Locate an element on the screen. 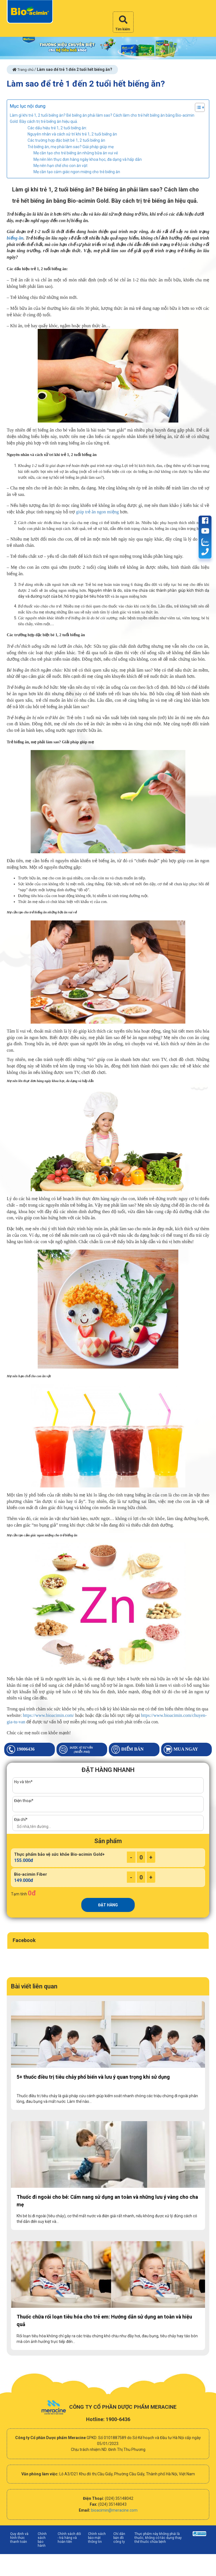 This screenshot has height=2576, width=216. Mẹ nên hạn chế cho con ăn vặt is located at coordinates (60, 165).